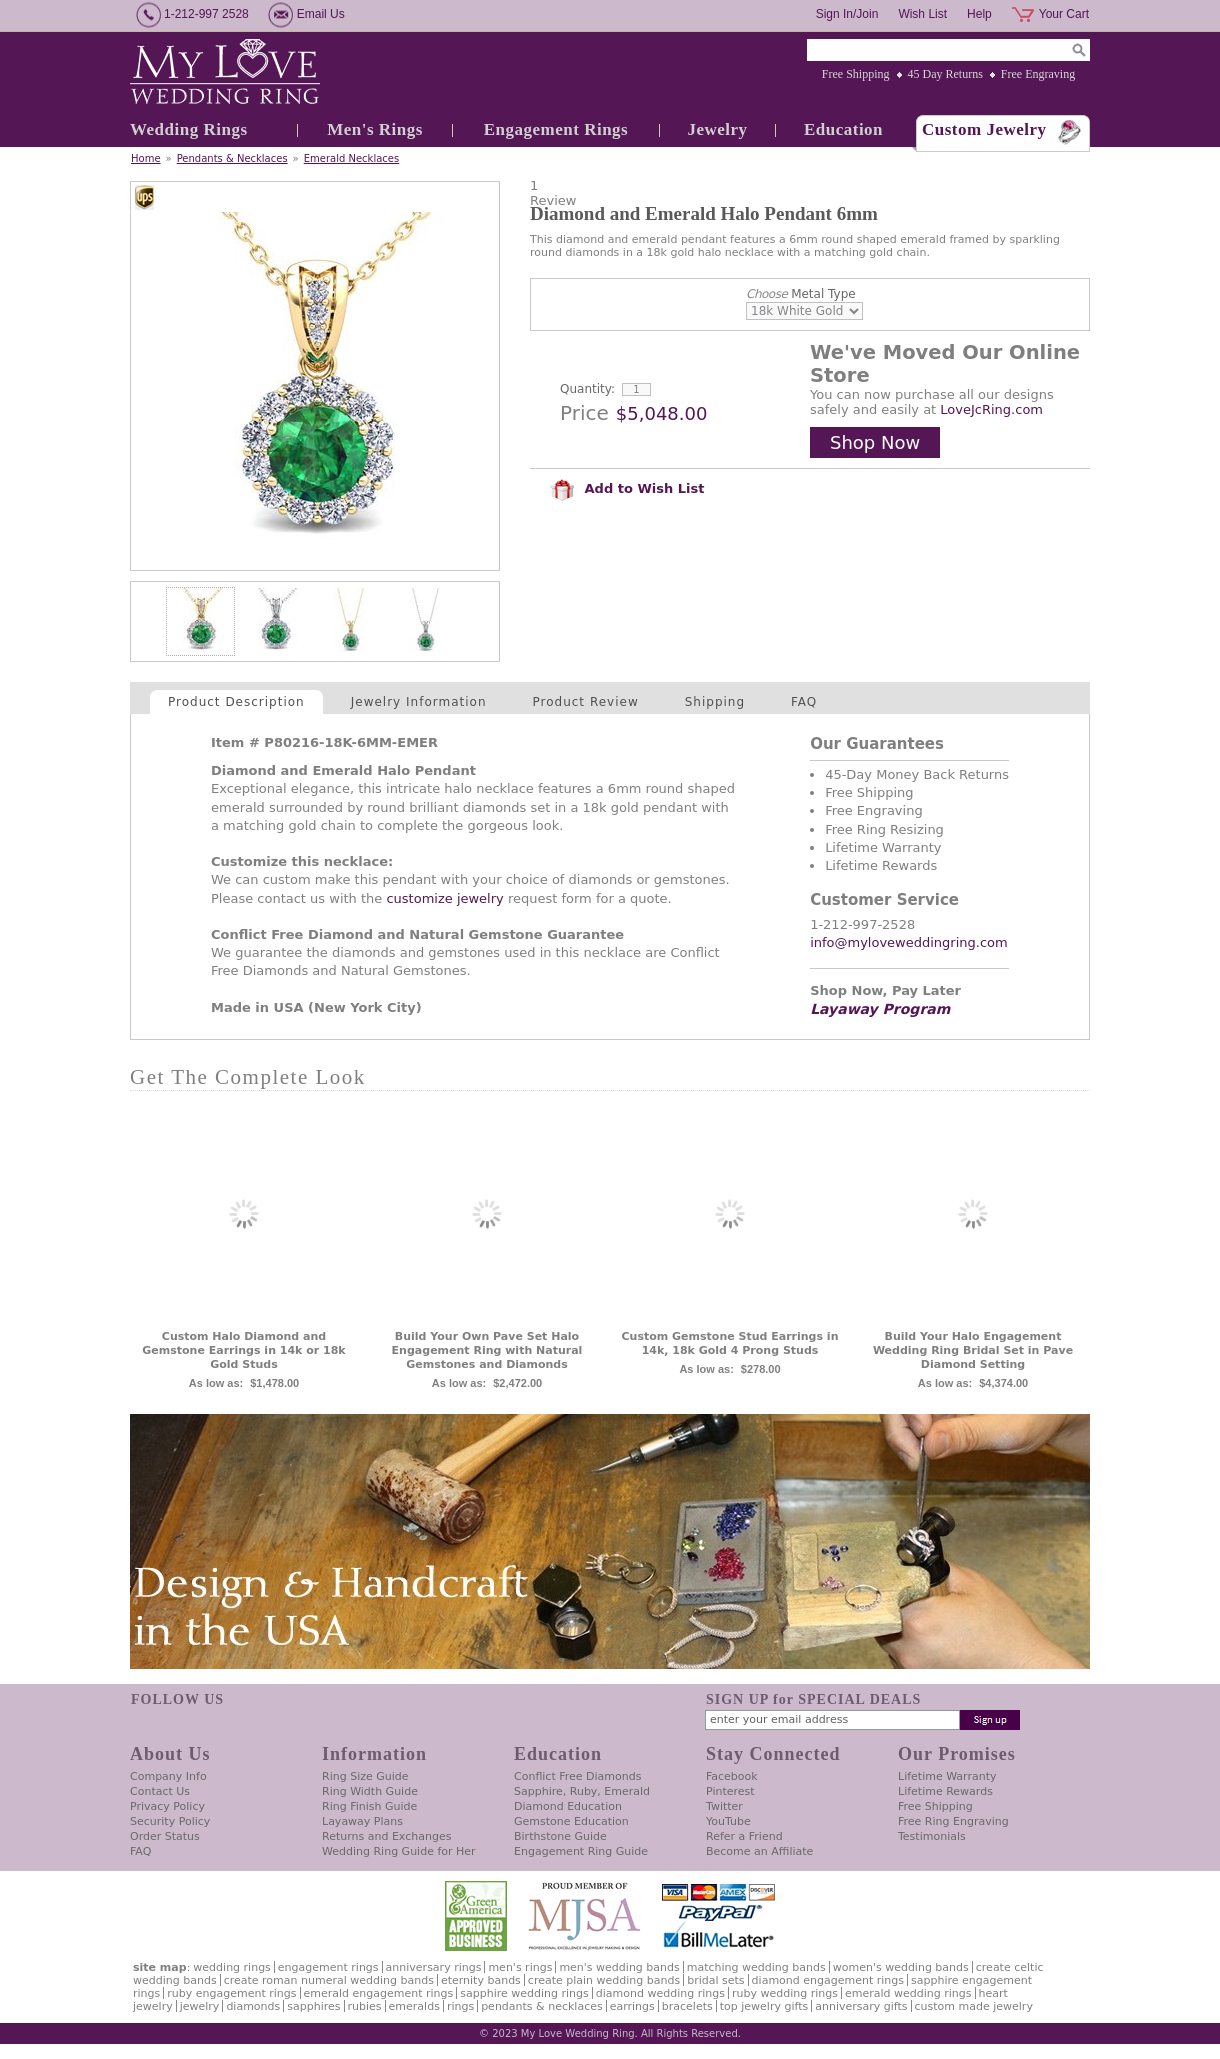 The width and height of the screenshot is (1220, 2059). What do you see at coordinates (571, 1821) in the screenshot?
I see `Gemstone Education` at bounding box center [571, 1821].